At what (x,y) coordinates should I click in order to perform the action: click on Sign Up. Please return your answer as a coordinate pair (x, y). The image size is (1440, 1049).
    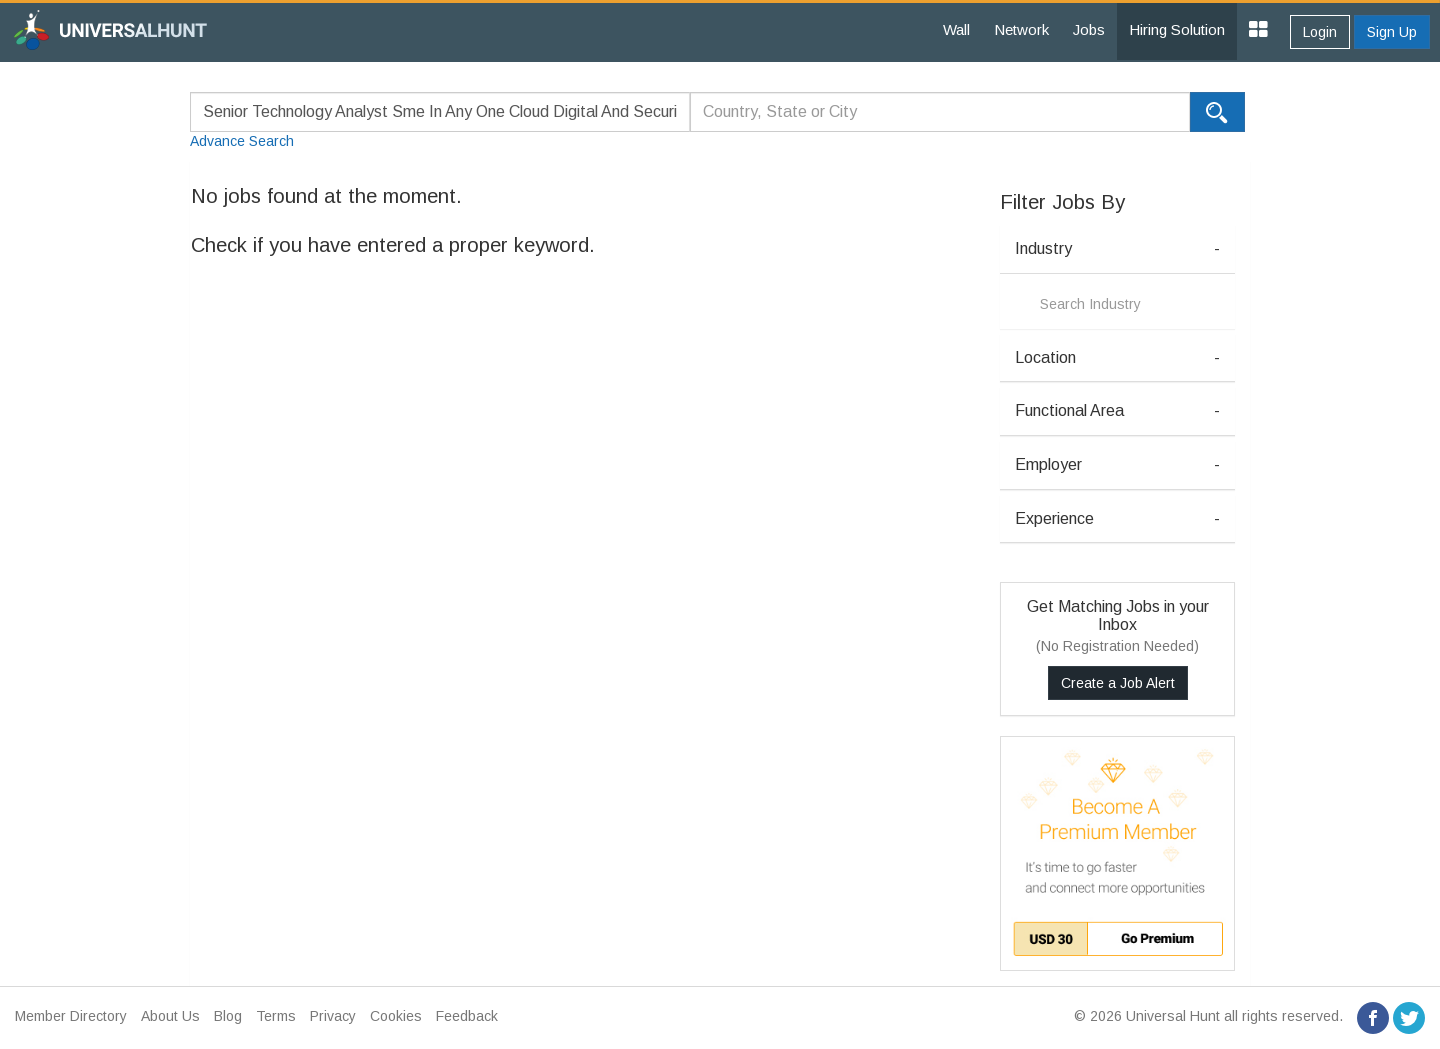
    Looking at the image, I should click on (1392, 32).